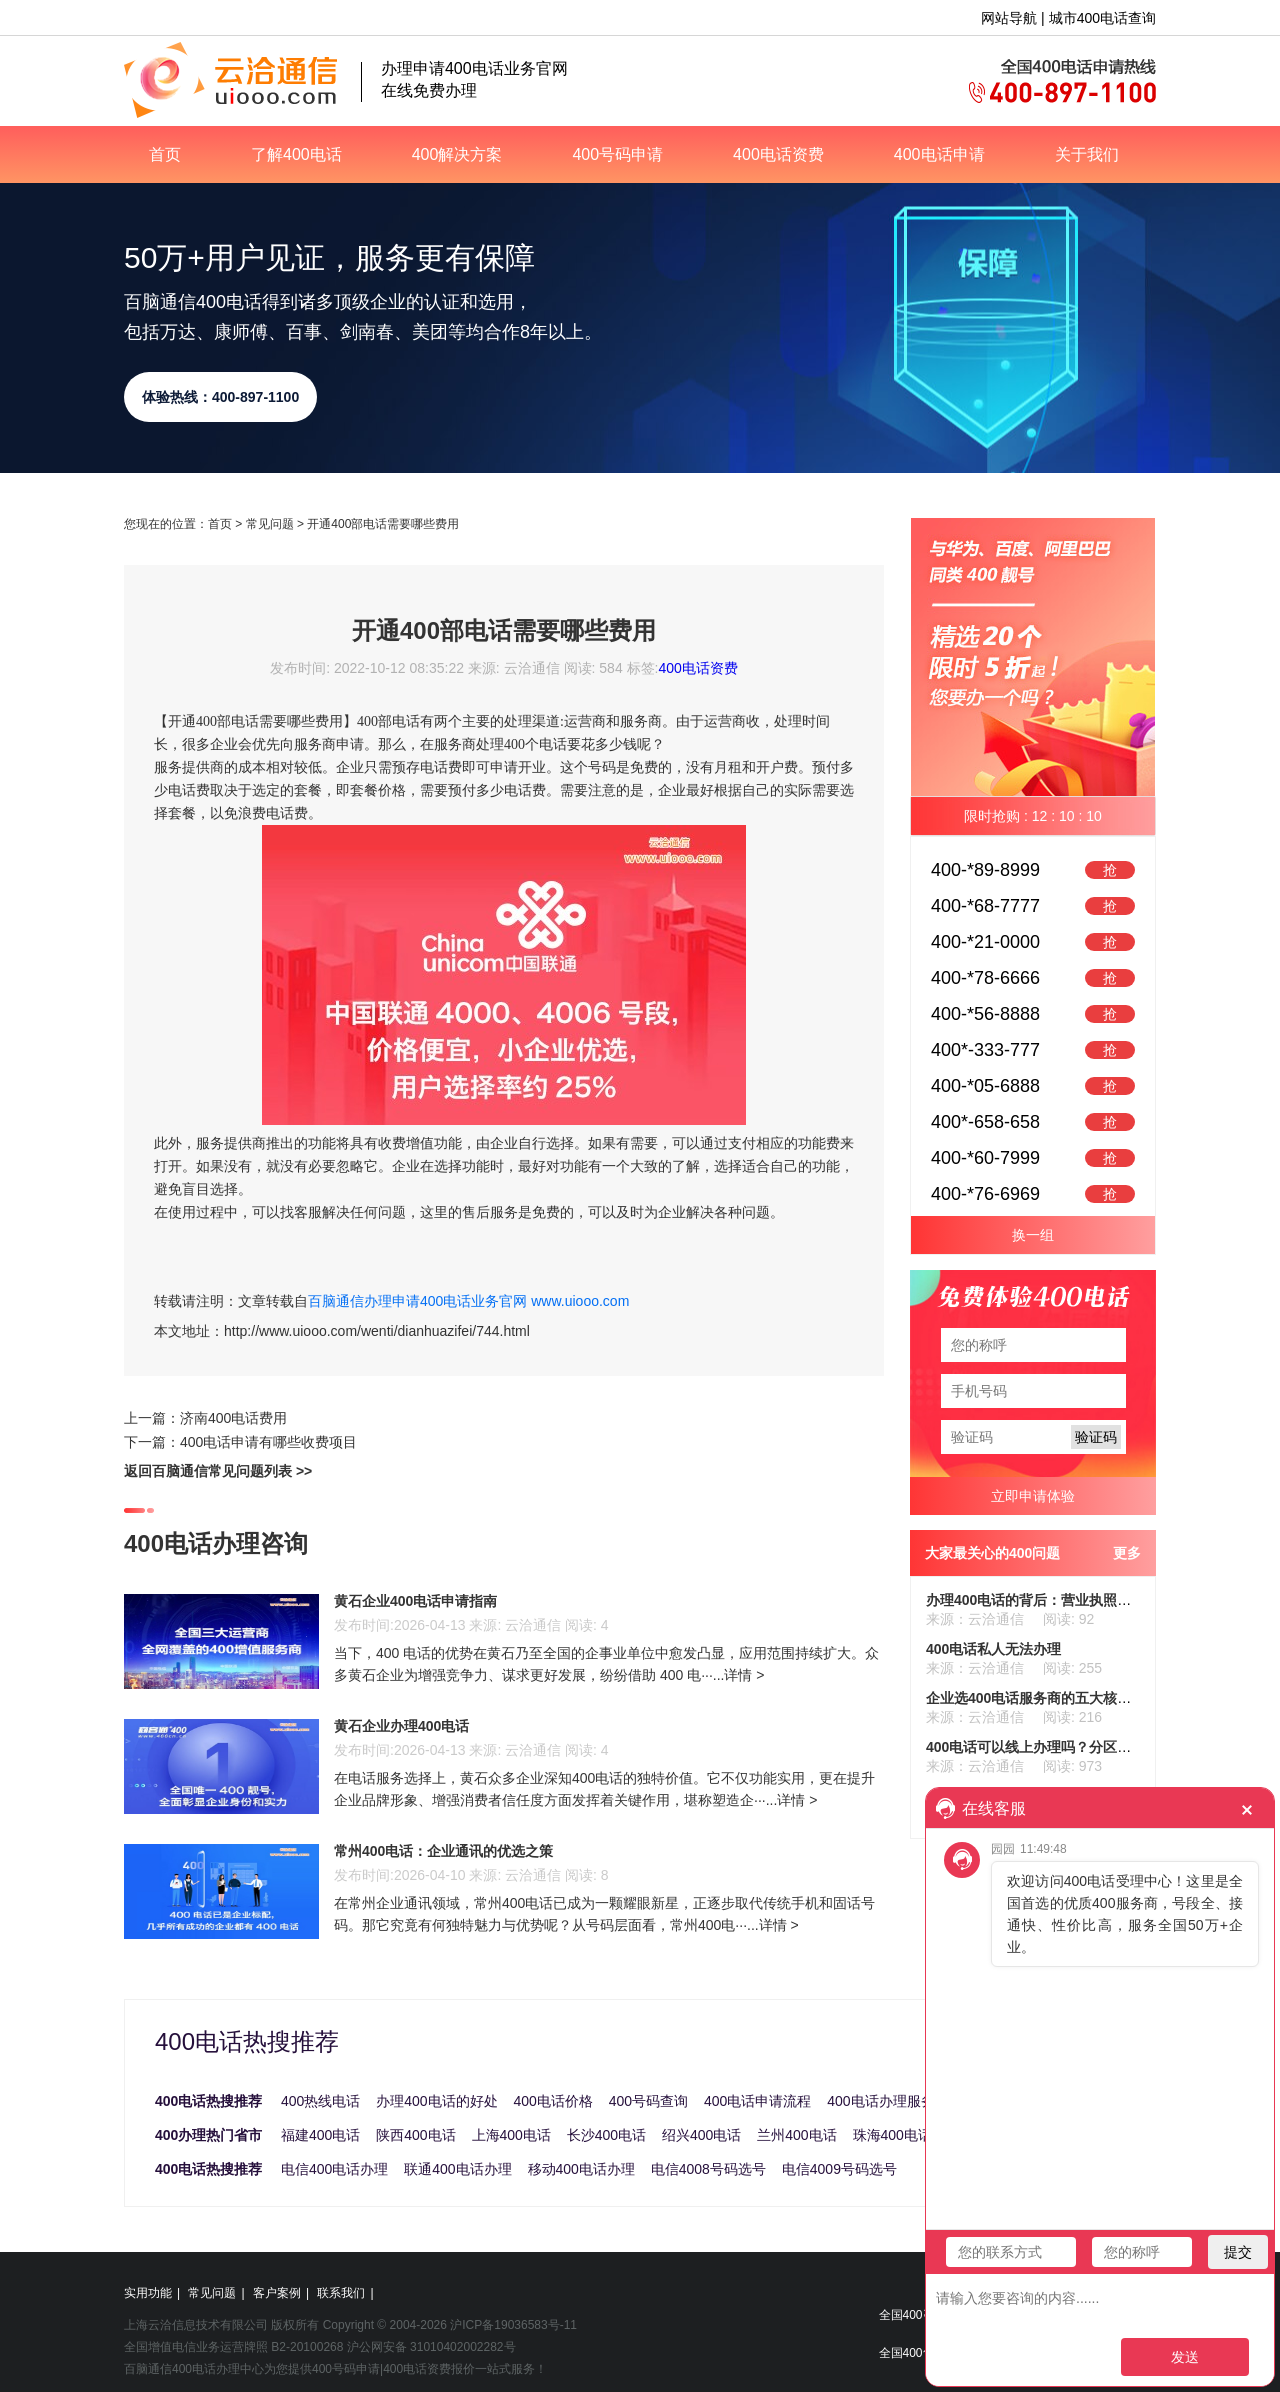 The width and height of the screenshot is (1280, 2392). Describe the element at coordinates (581, 2169) in the screenshot. I see `移动400电话办理` at that location.